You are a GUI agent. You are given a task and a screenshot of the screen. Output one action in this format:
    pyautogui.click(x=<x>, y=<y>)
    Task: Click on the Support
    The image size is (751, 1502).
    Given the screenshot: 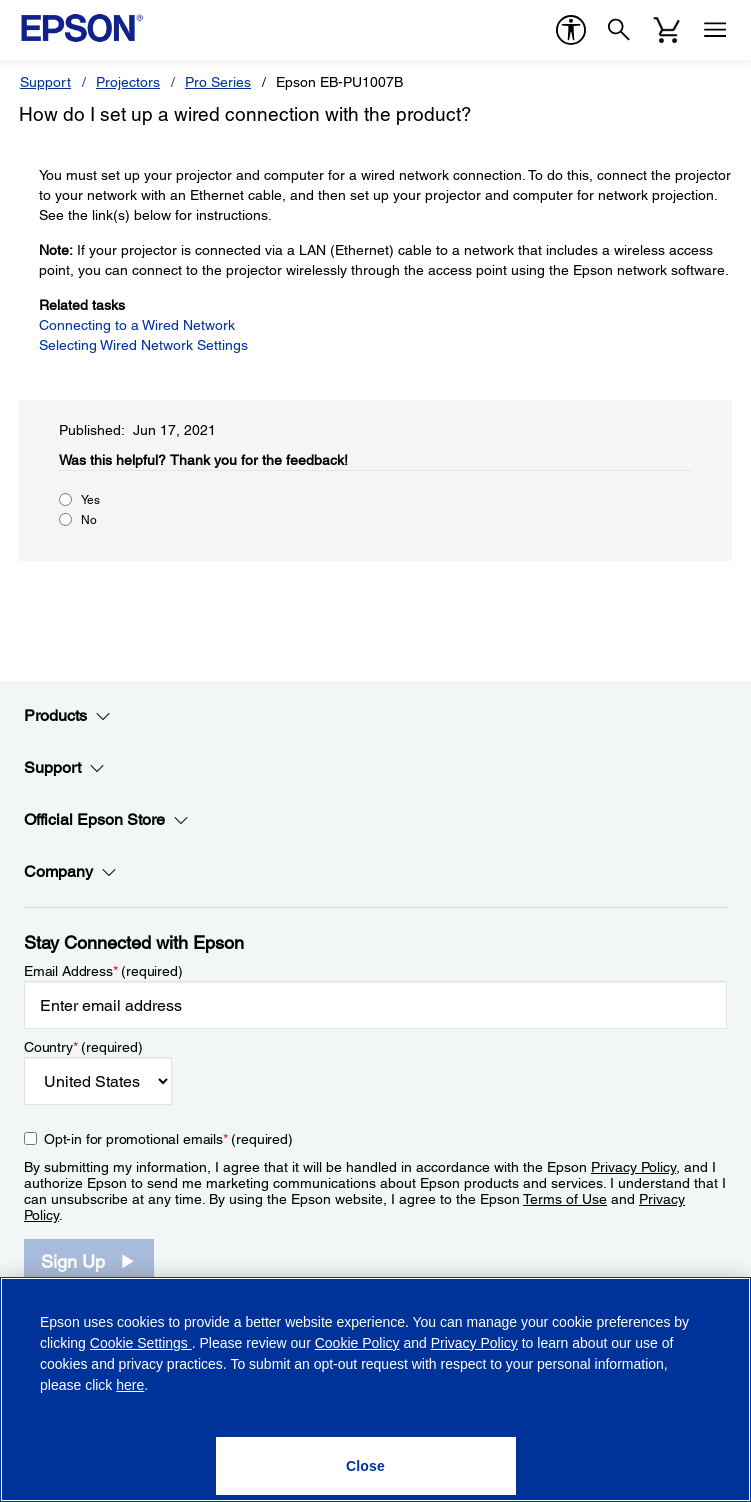 What is the action you would take?
    pyautogui.click(x=45, y=82)
    